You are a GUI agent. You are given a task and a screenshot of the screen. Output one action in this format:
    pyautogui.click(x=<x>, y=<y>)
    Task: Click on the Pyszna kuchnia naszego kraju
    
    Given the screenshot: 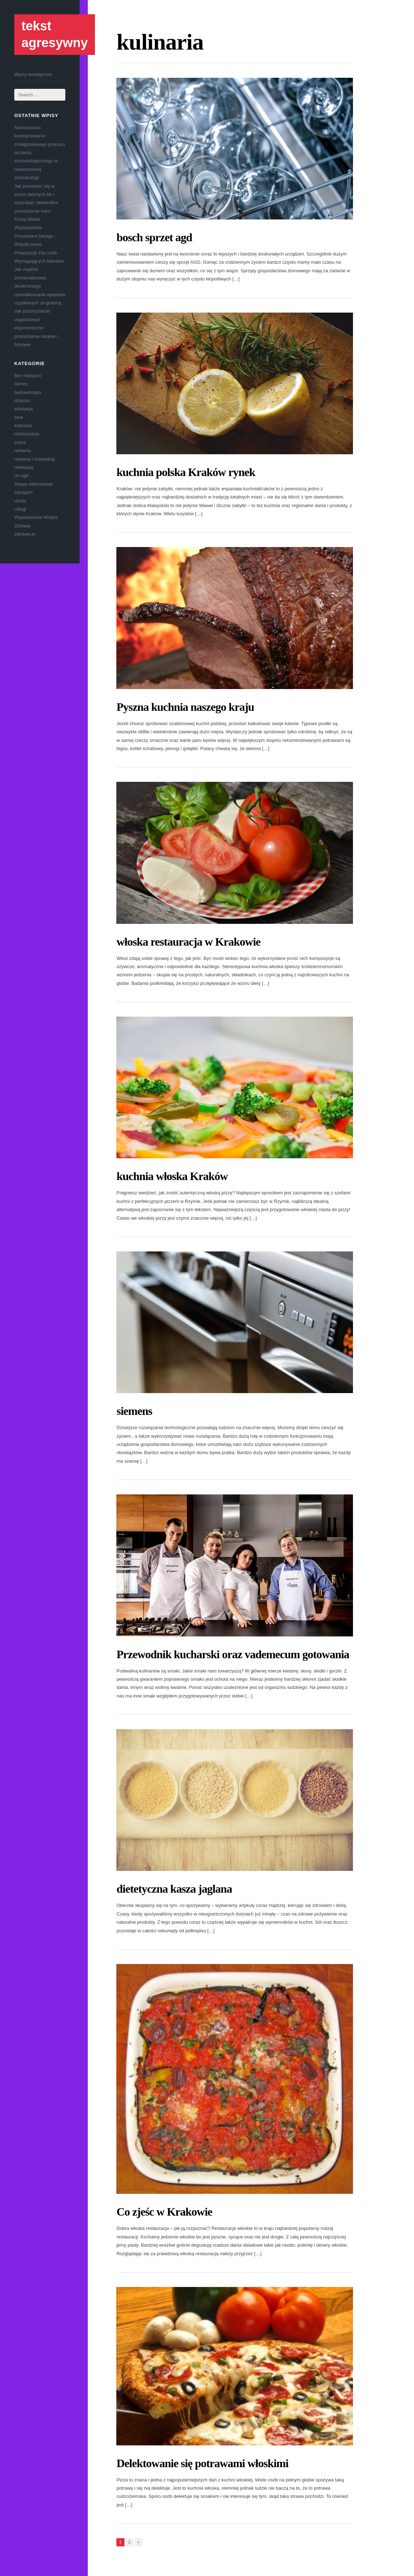 What is the action you would take?
    pyautogui.click(x=185, y=706)
    